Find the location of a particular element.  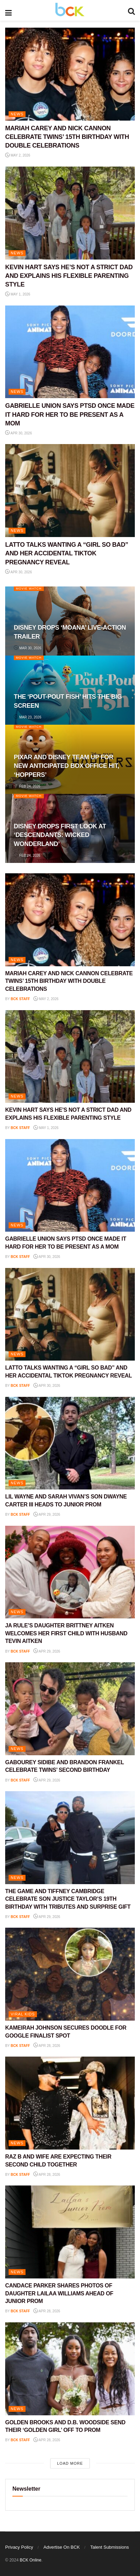

Talent Submissions is located at coordinates (109, 2547).